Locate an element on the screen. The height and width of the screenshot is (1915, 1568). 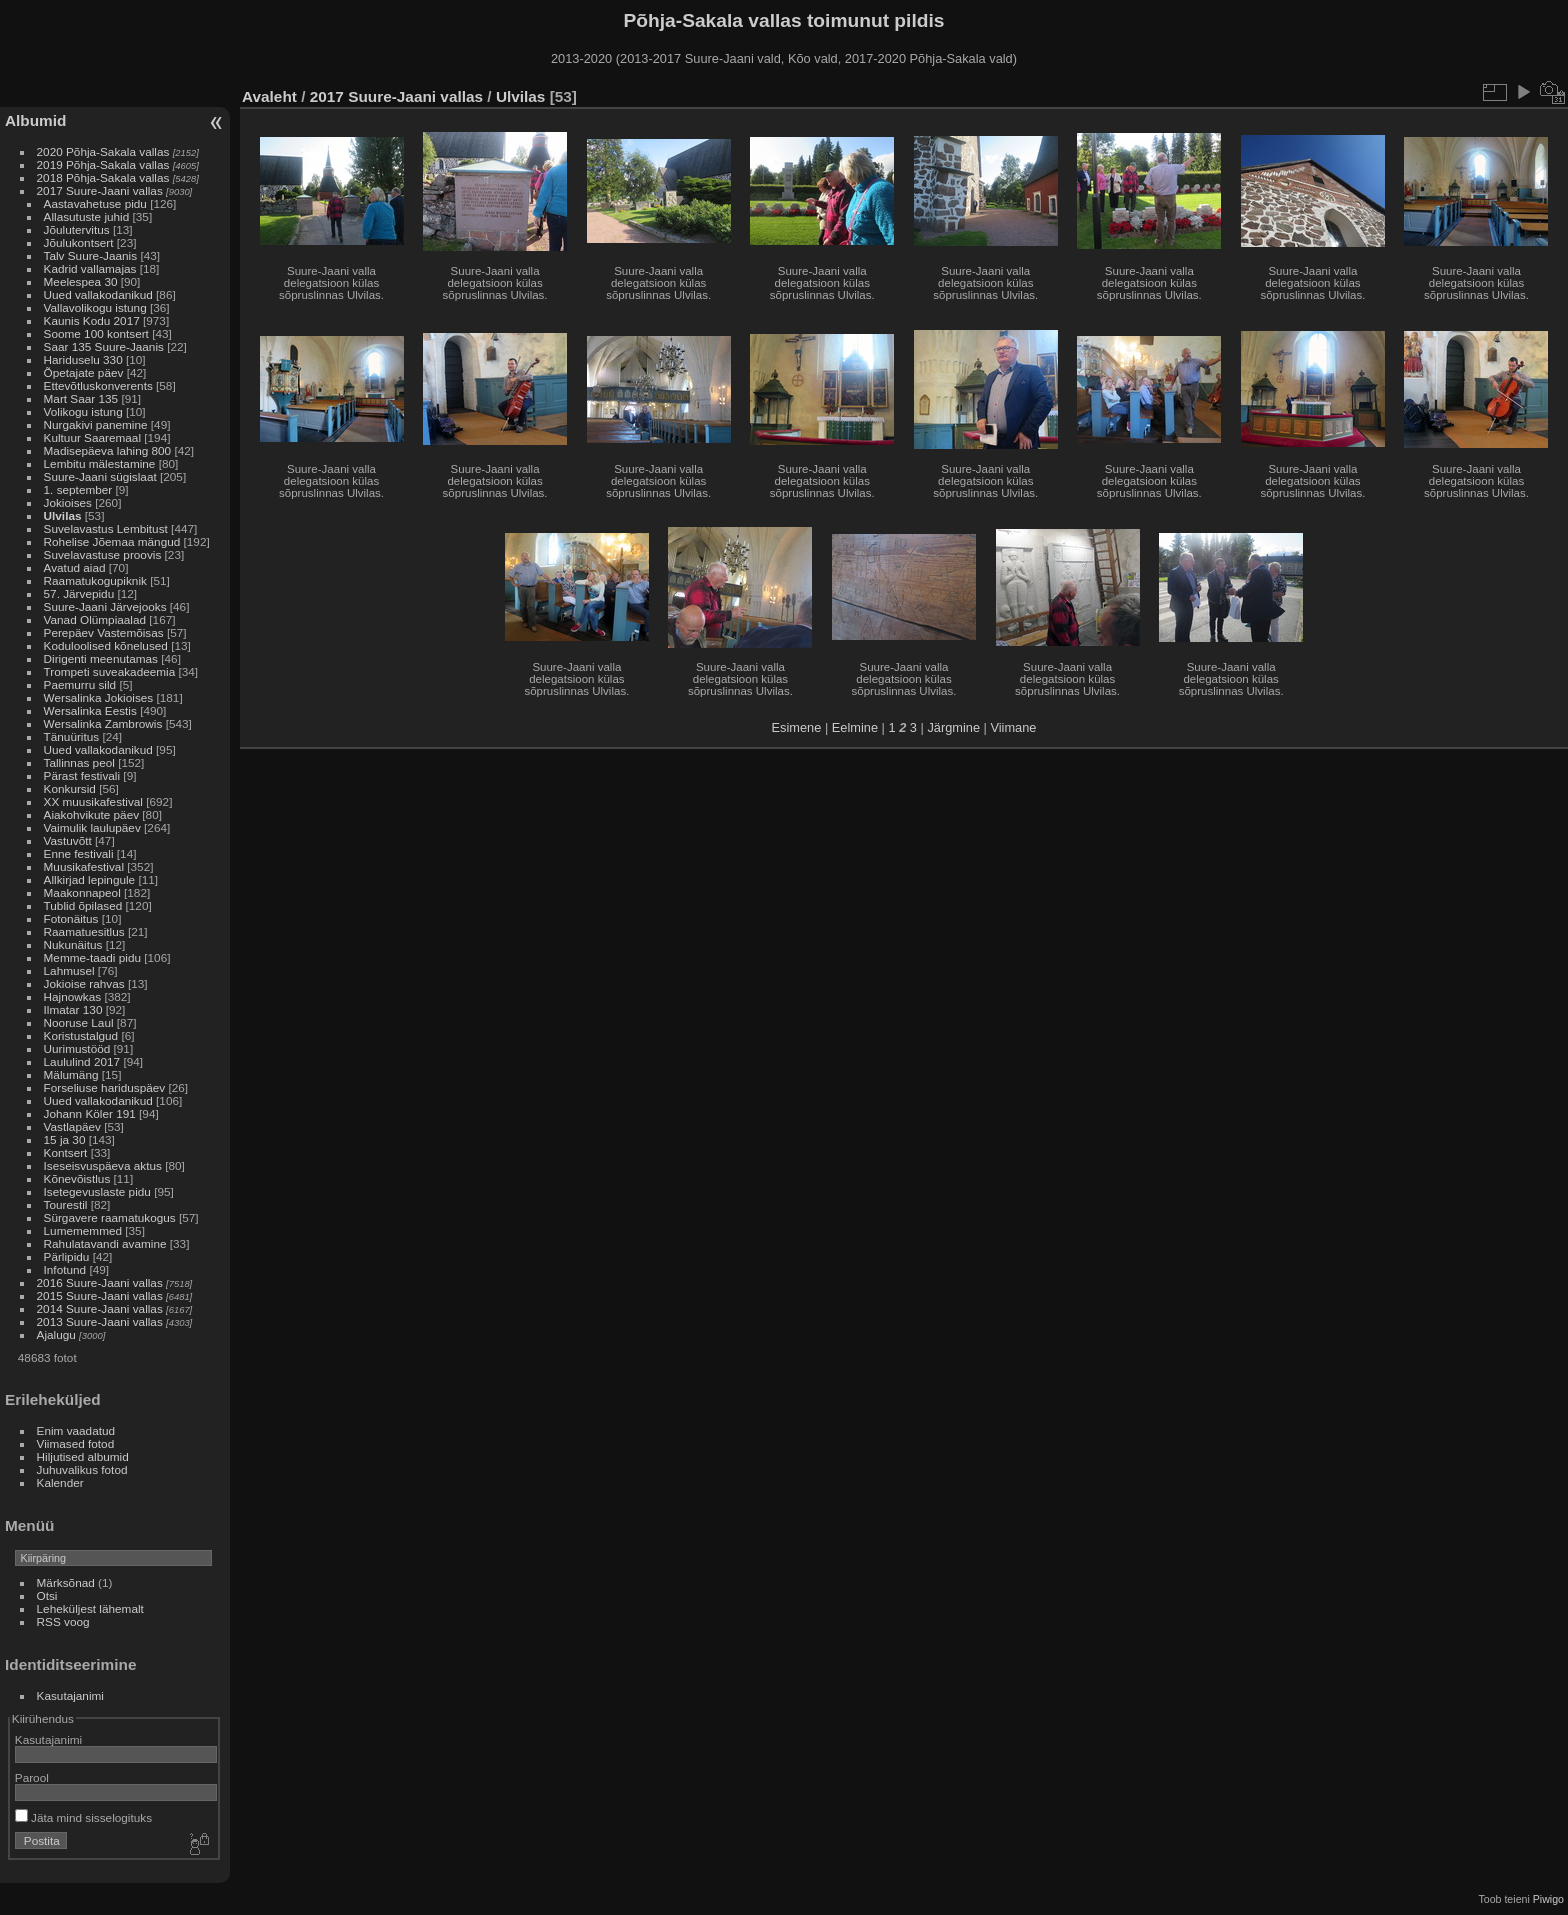
Tallinnas peol is located at coordinates (79, 762).